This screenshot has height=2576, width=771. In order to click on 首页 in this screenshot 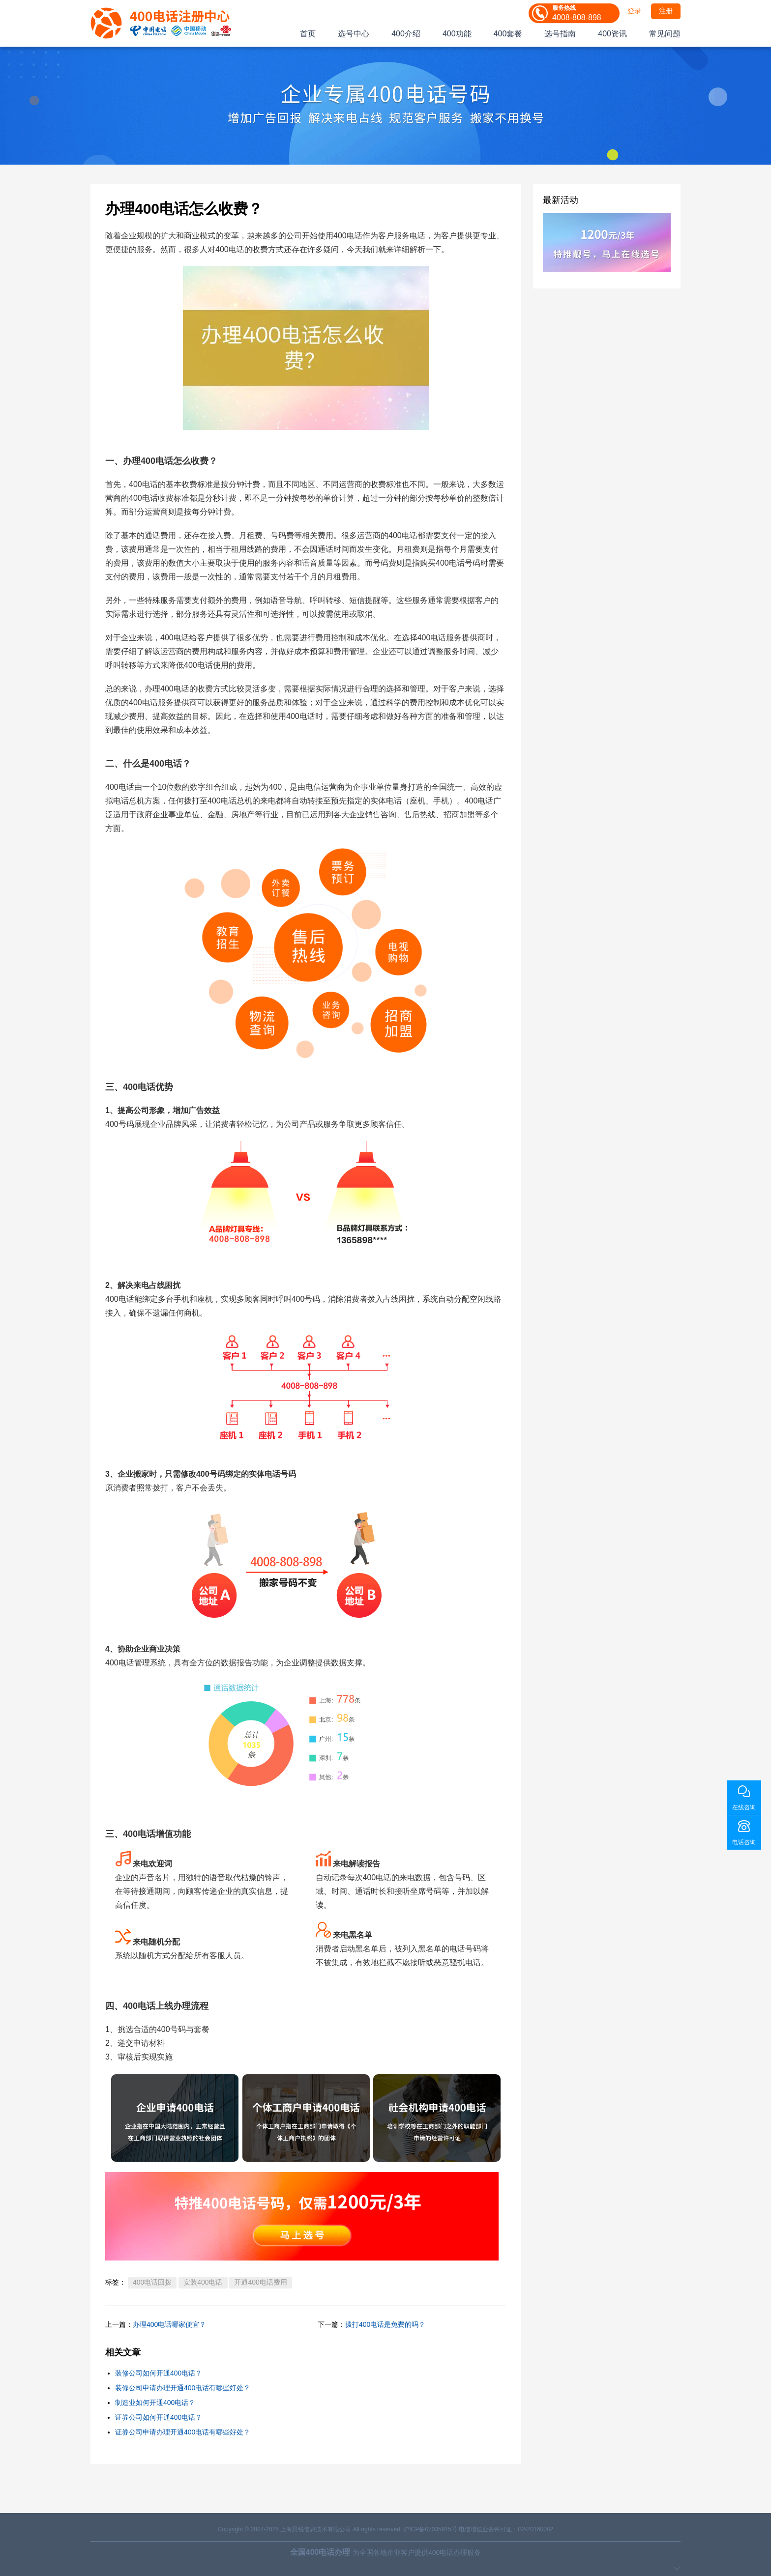, I will do `click(308, 33)`.